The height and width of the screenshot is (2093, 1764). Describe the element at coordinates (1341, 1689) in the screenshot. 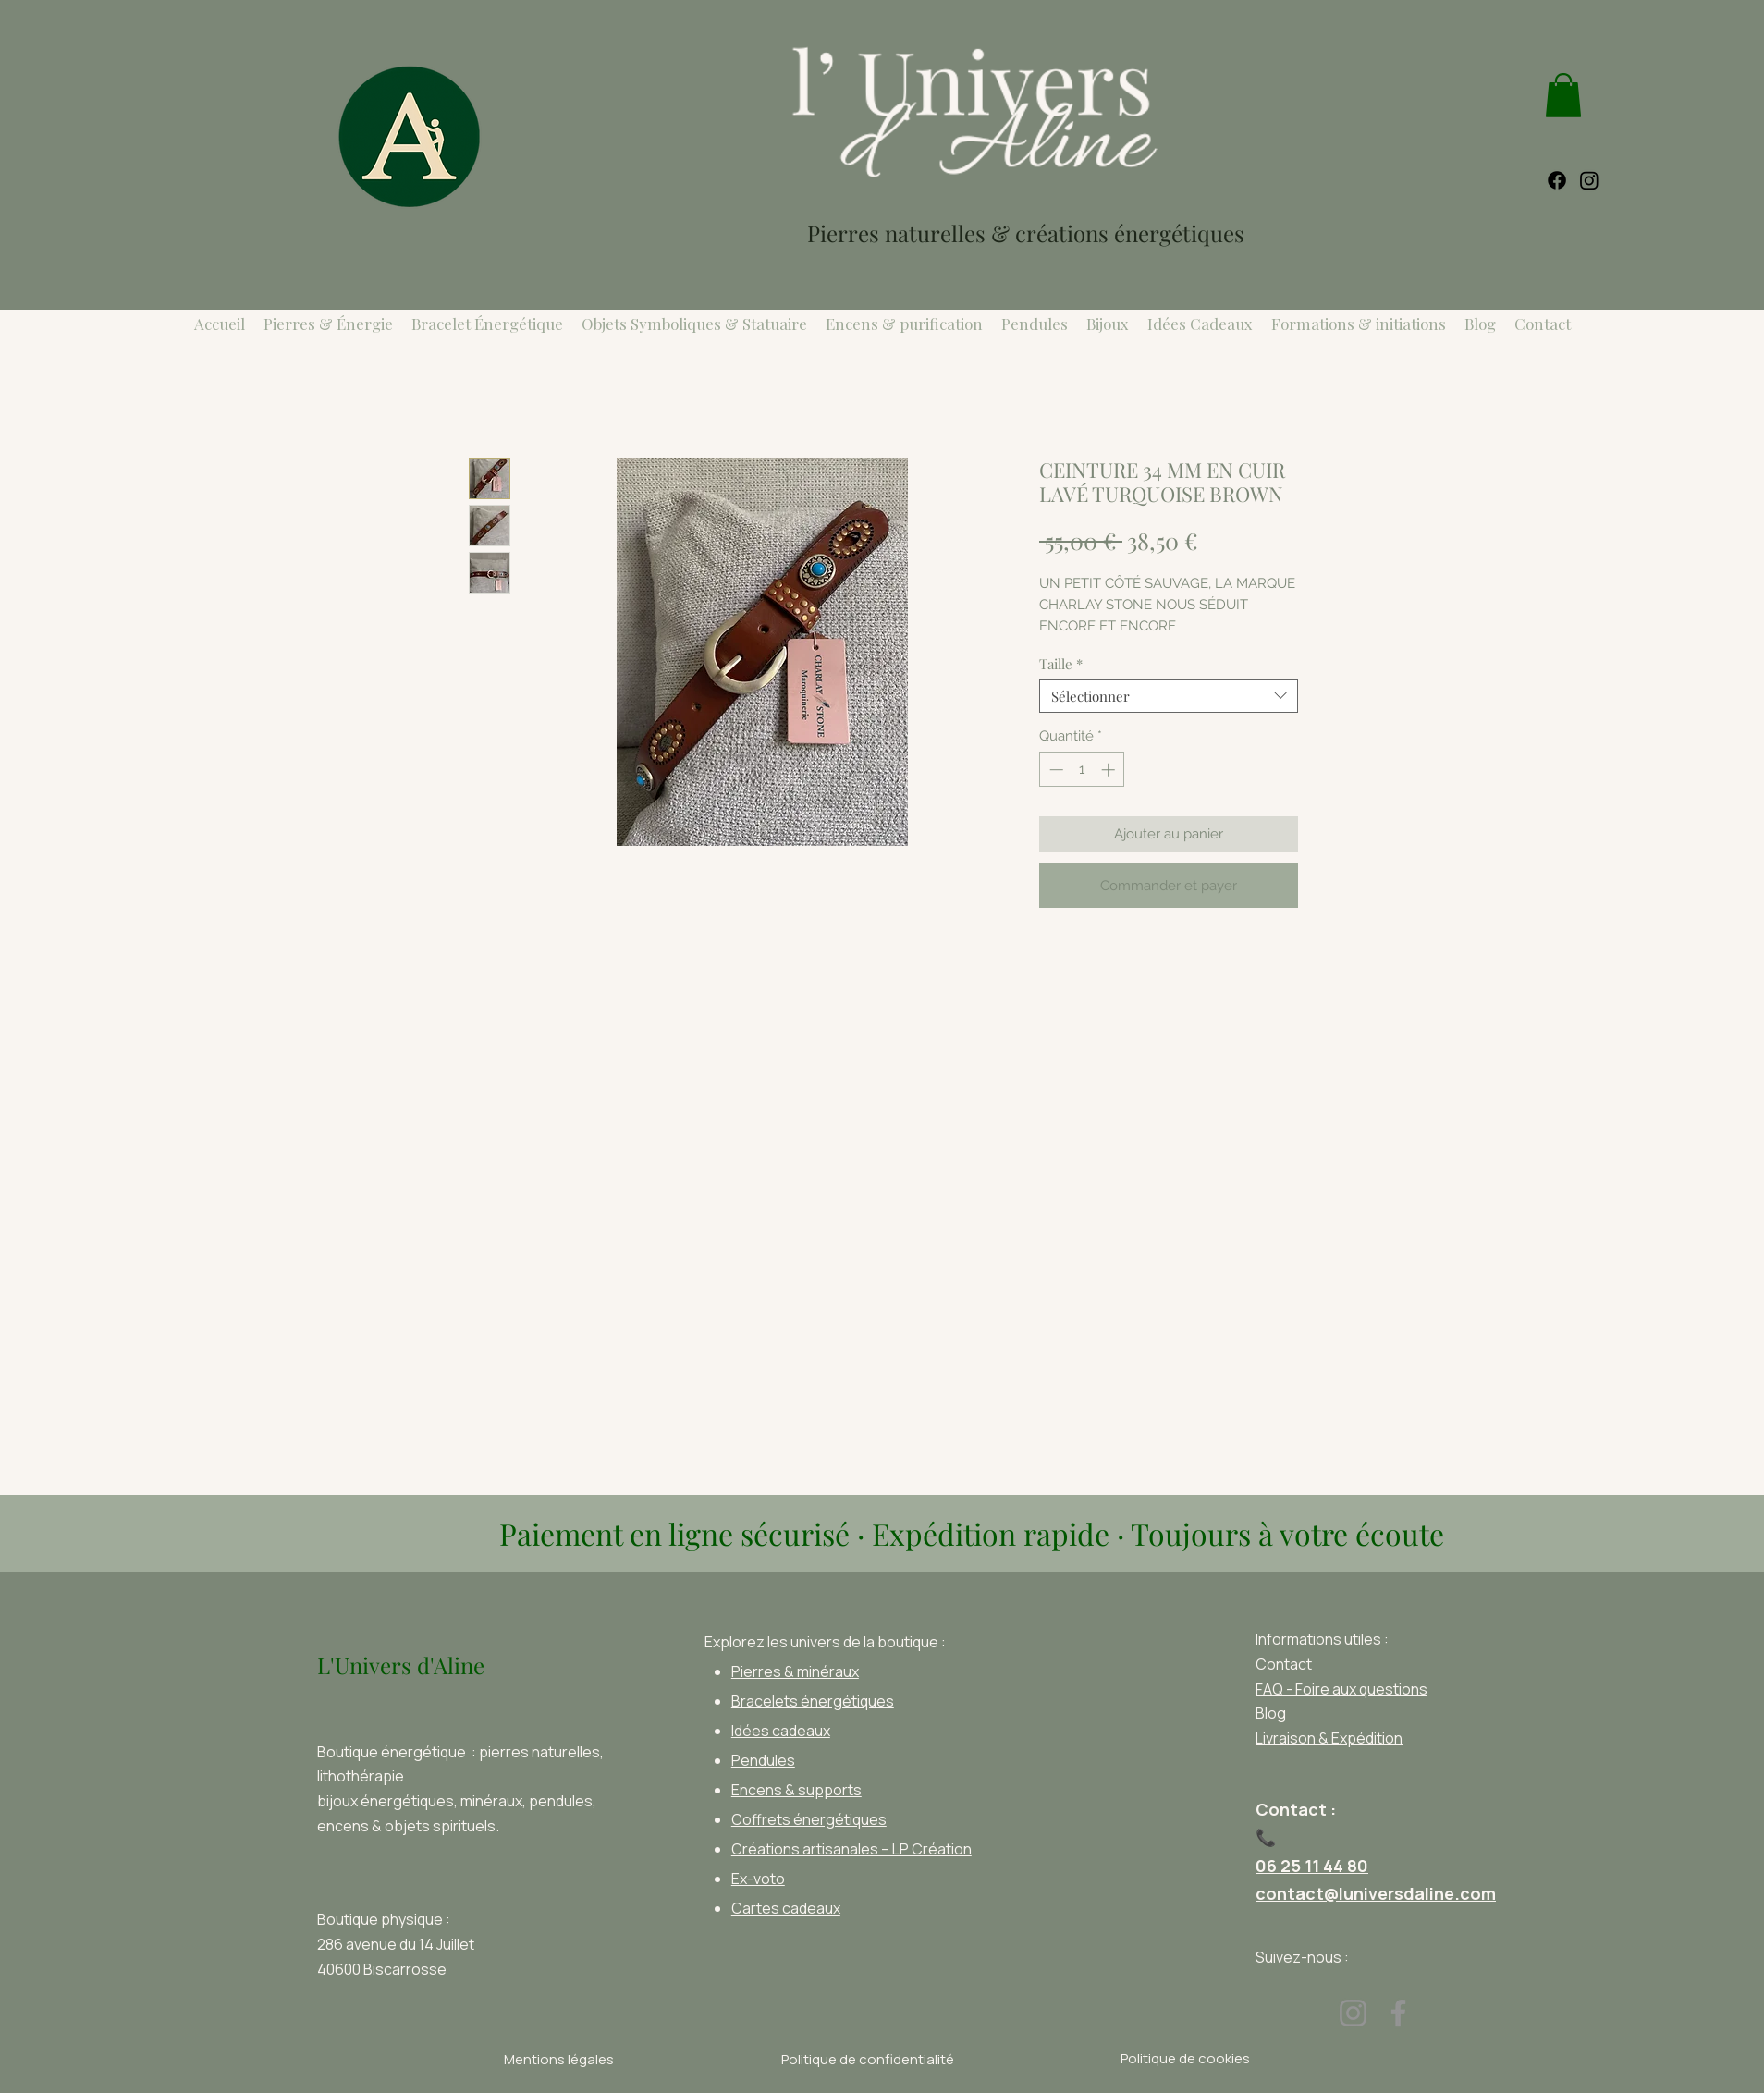

I see `FAQ - Foire aux questions` at that location.